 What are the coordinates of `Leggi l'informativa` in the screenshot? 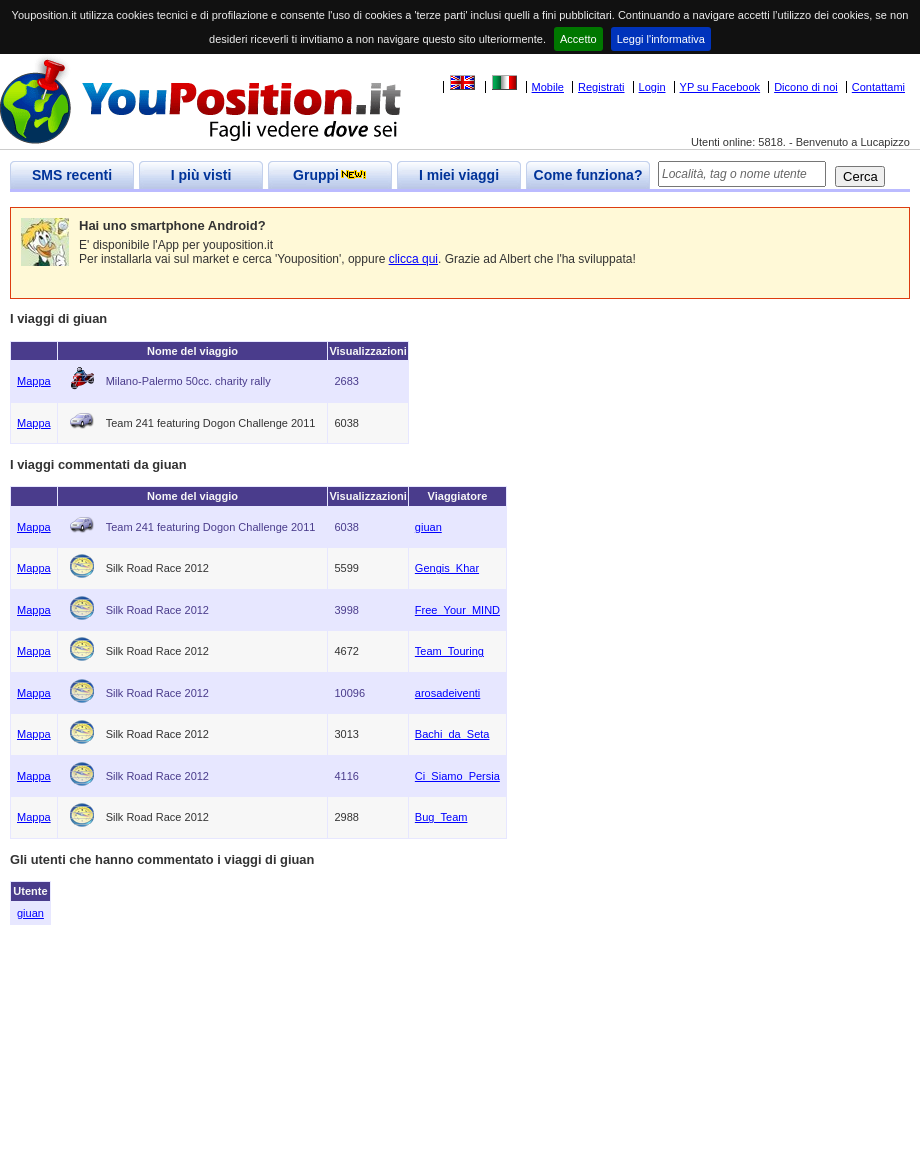 It's located at (661, 39).